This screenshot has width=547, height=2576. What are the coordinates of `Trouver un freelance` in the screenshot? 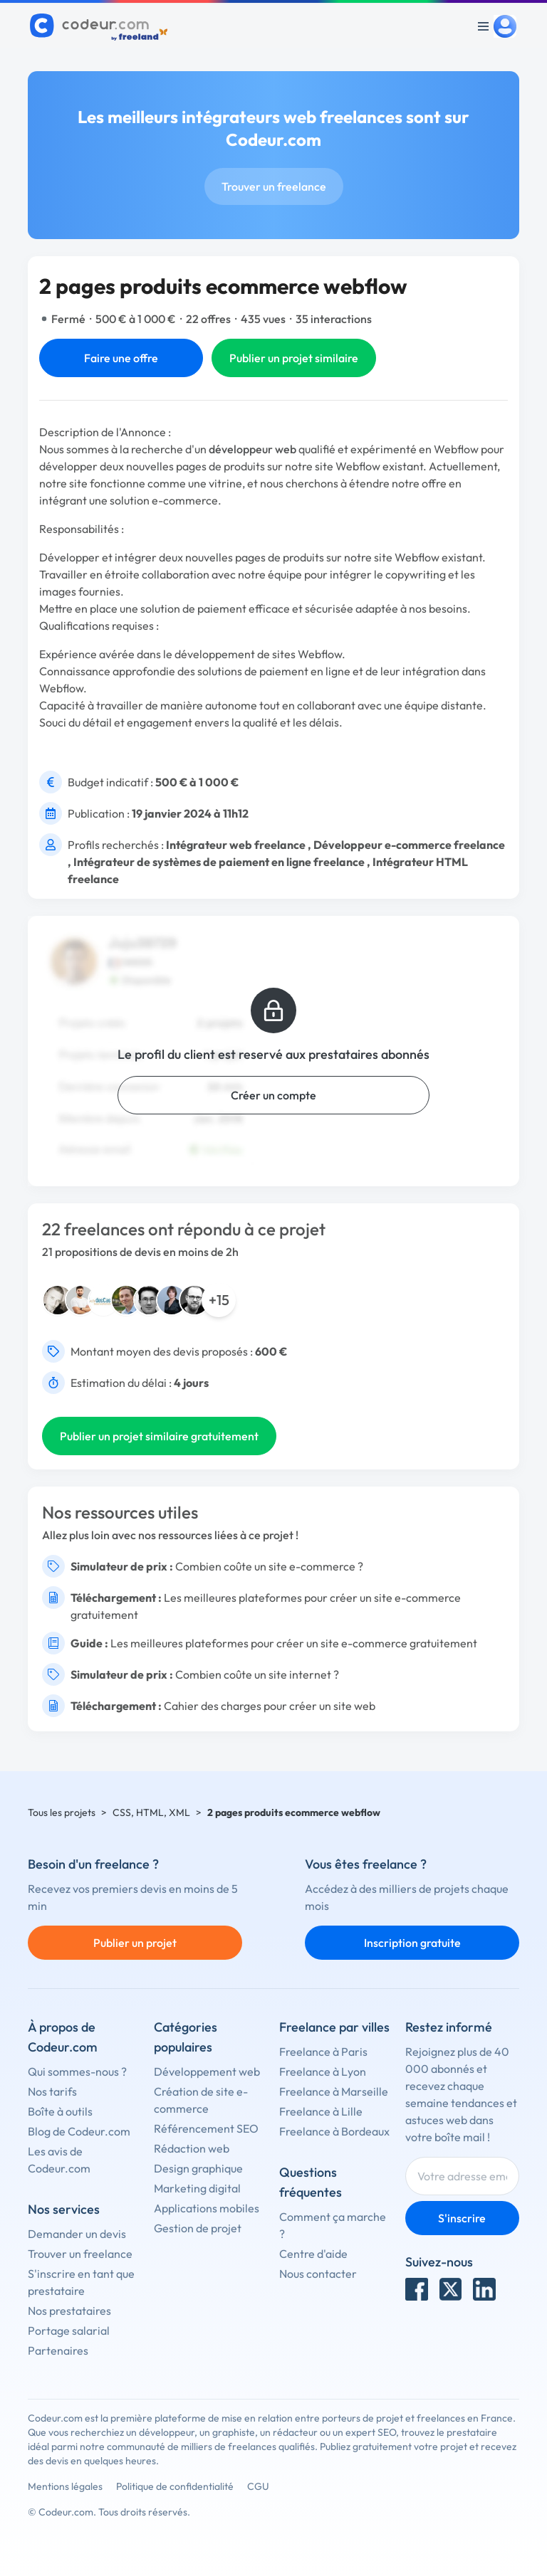 It's located at (274, 186).